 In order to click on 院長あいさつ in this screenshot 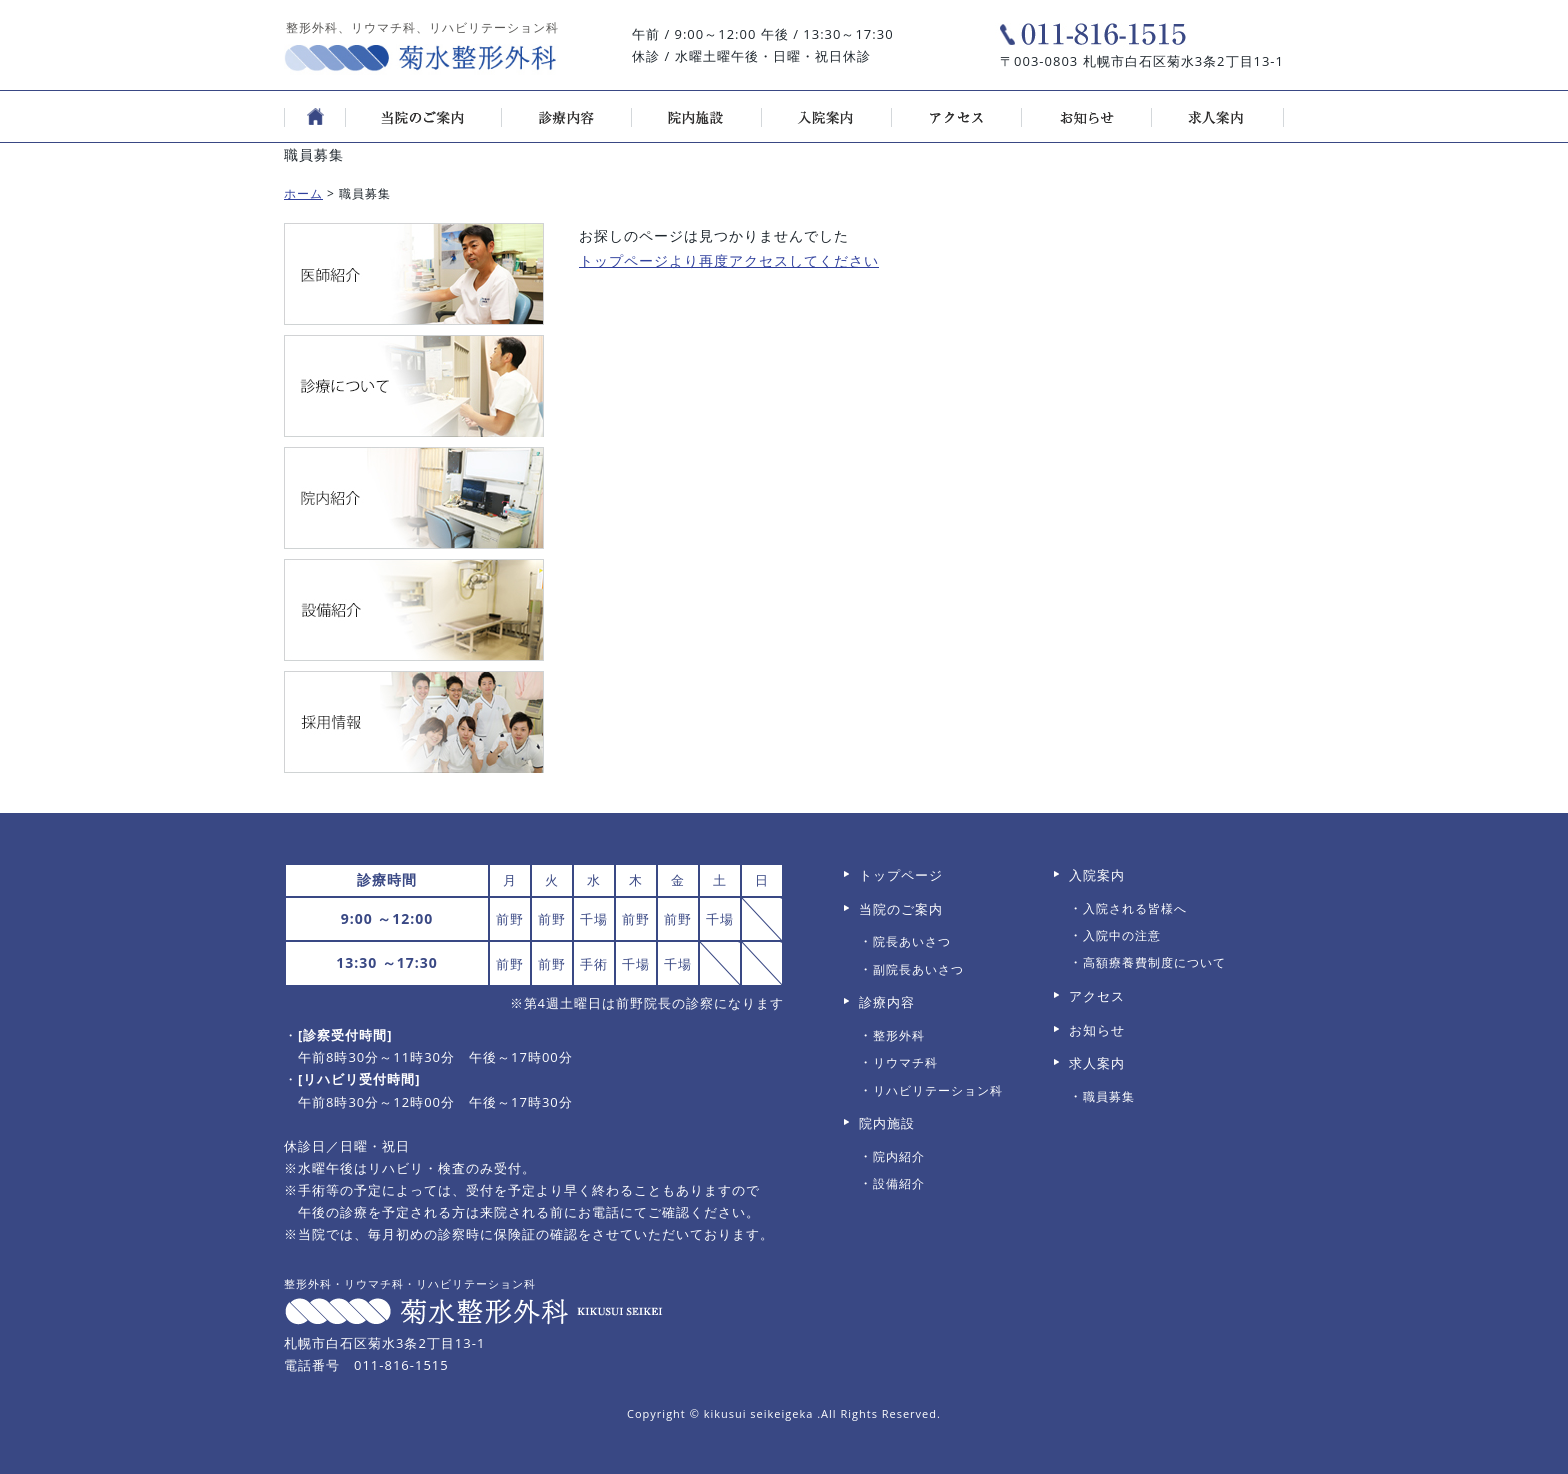, I will do `click(912, 941)`.